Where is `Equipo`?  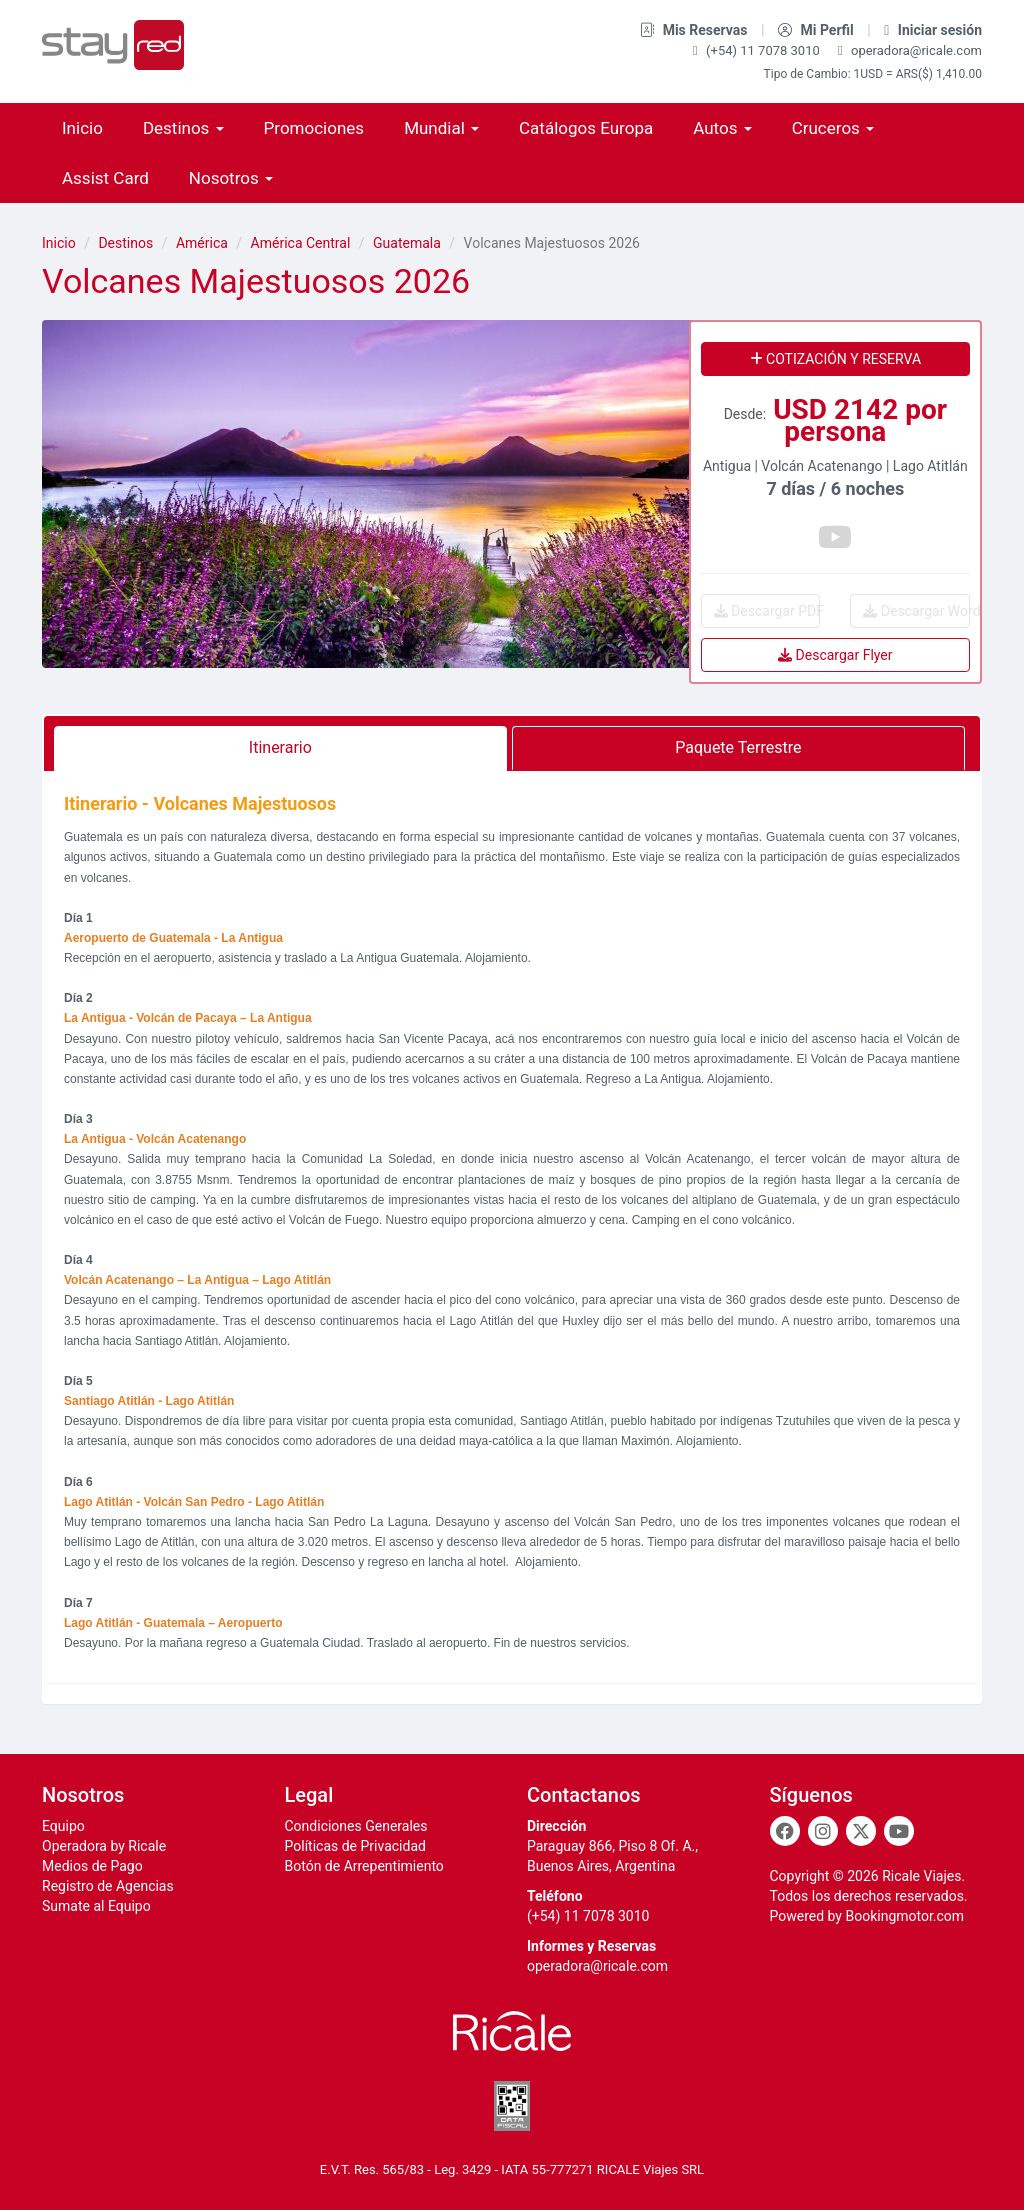
Equipo is located at coordinates (63, 1826).